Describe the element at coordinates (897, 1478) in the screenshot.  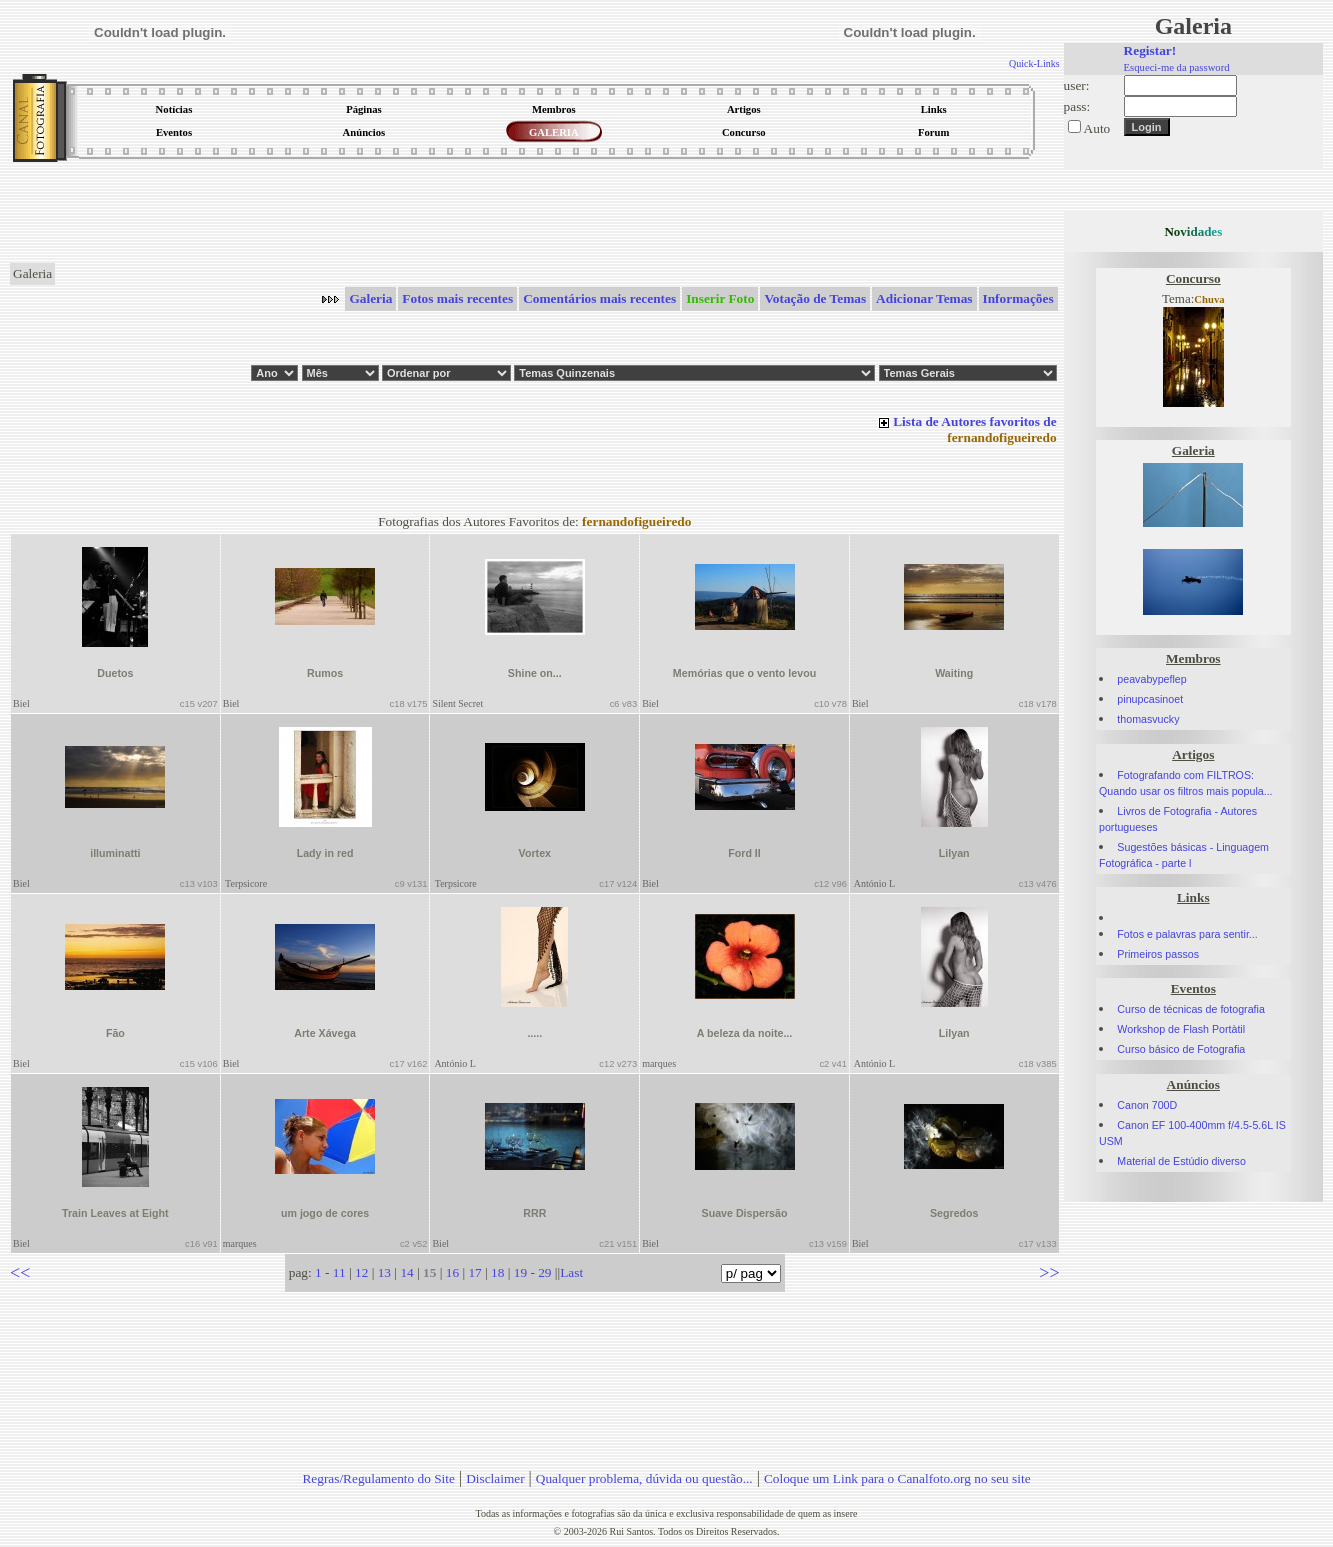
I see `Coloque um Link para o Canalfoto.org no seu site` at that location.